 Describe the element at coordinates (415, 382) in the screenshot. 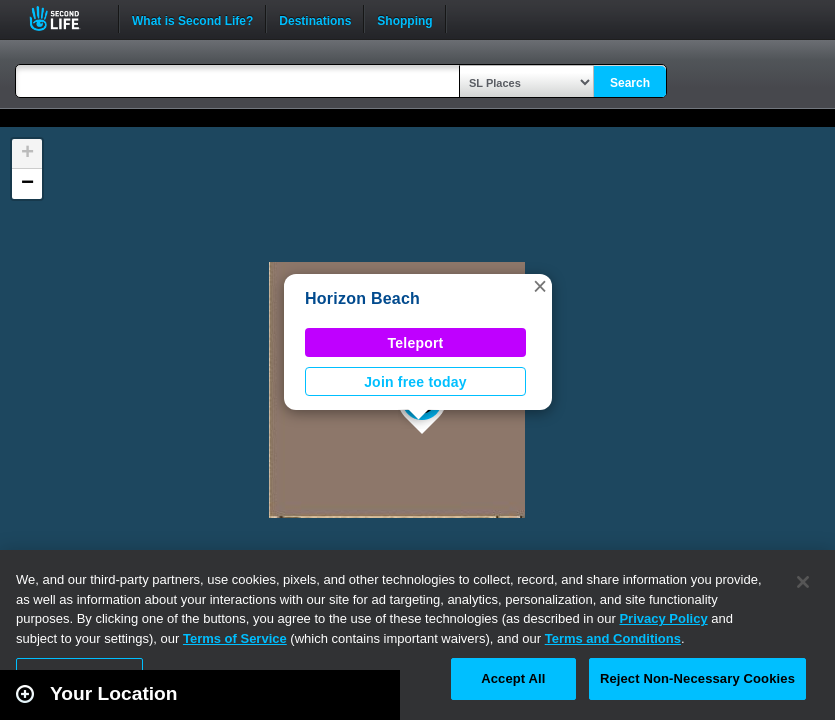

I see `Join free today` at that location.